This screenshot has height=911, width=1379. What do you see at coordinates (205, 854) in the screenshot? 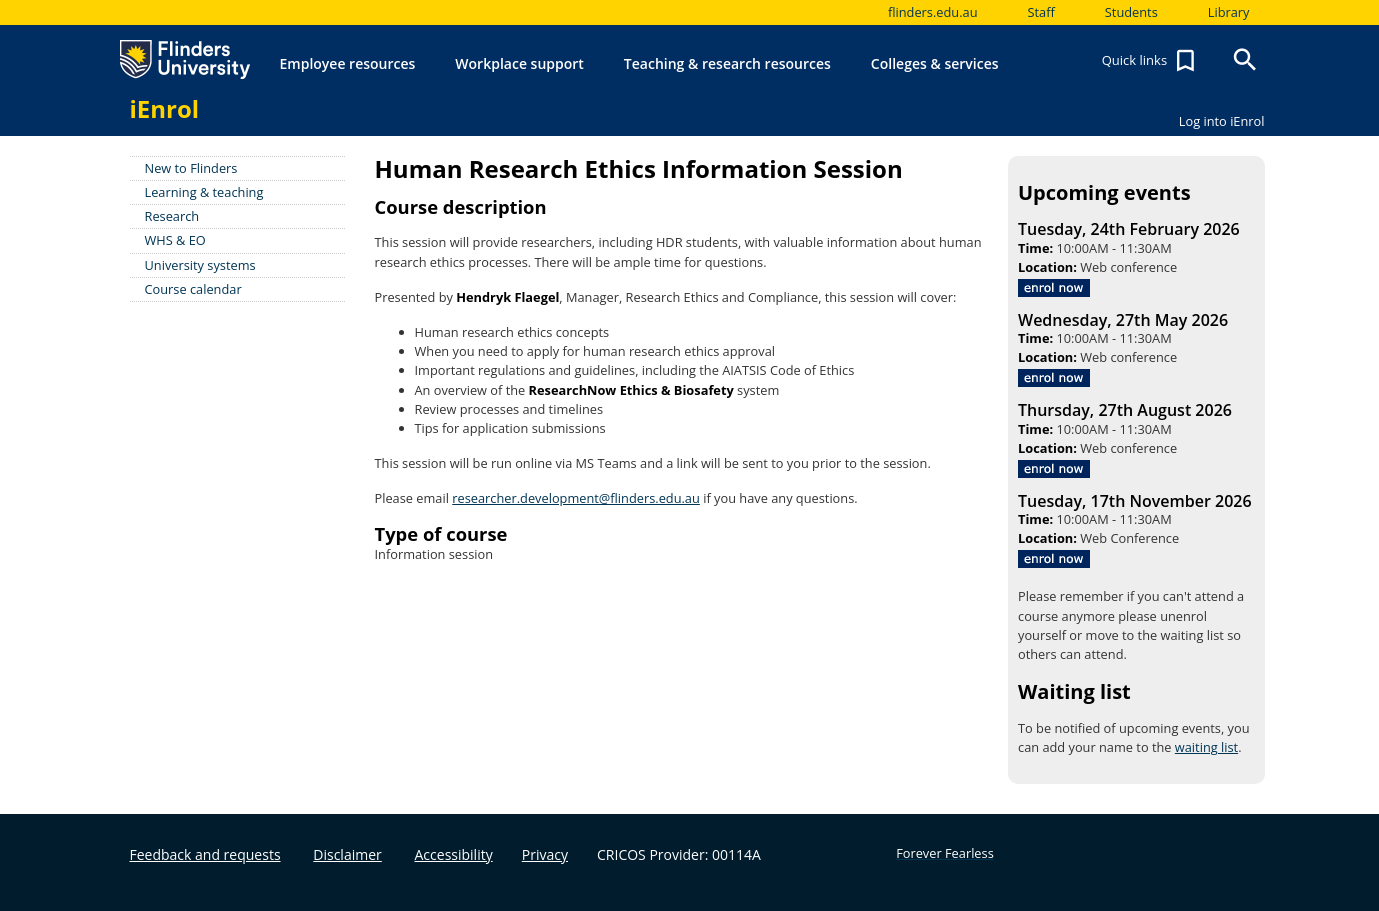
I see `Feedback and requests` at bounding box center [205, 854].